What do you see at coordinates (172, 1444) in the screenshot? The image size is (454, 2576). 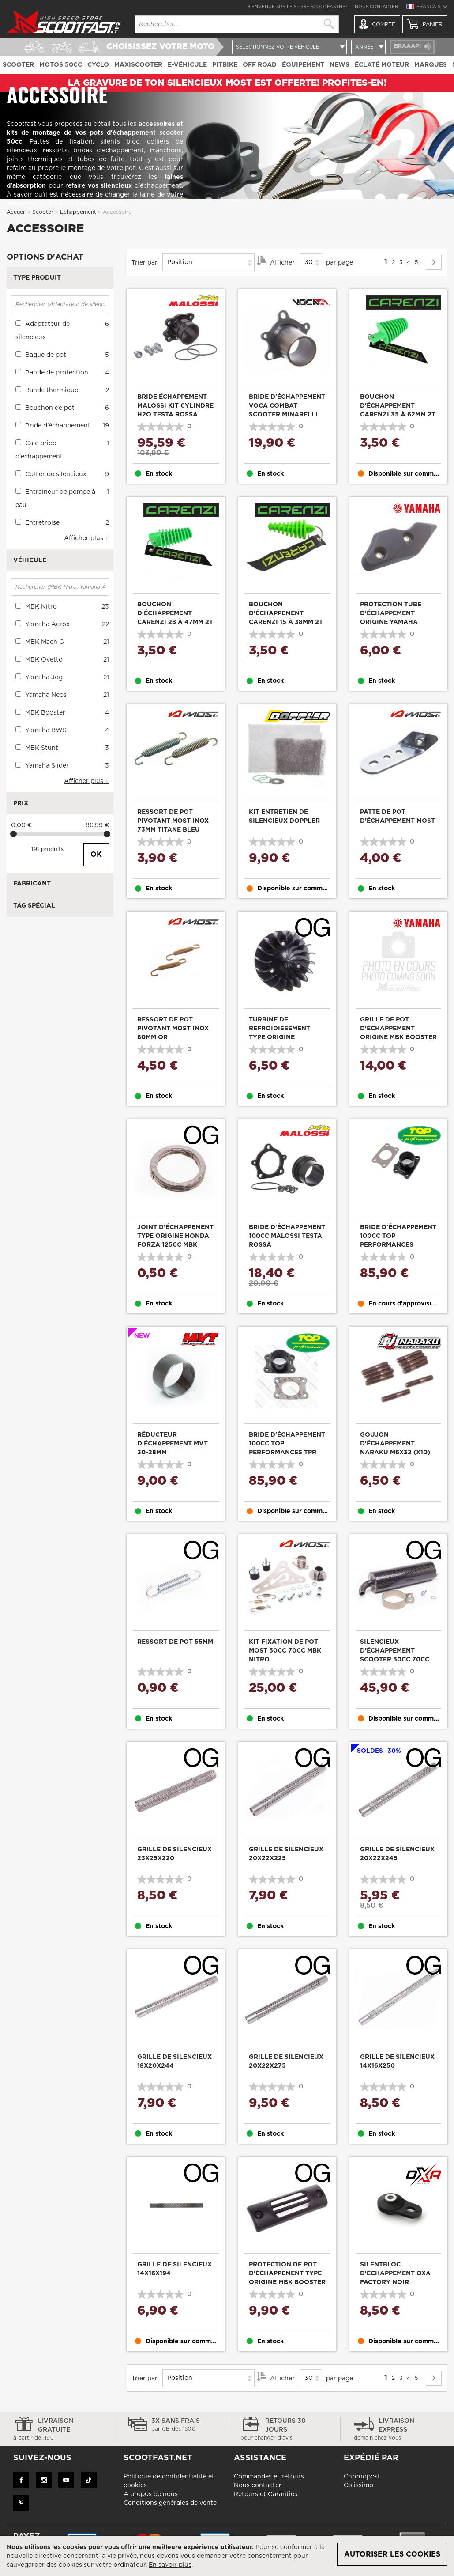 I see `Réducteur d'échappement MVT 30-28mm` at bounding box center [172, 1444].